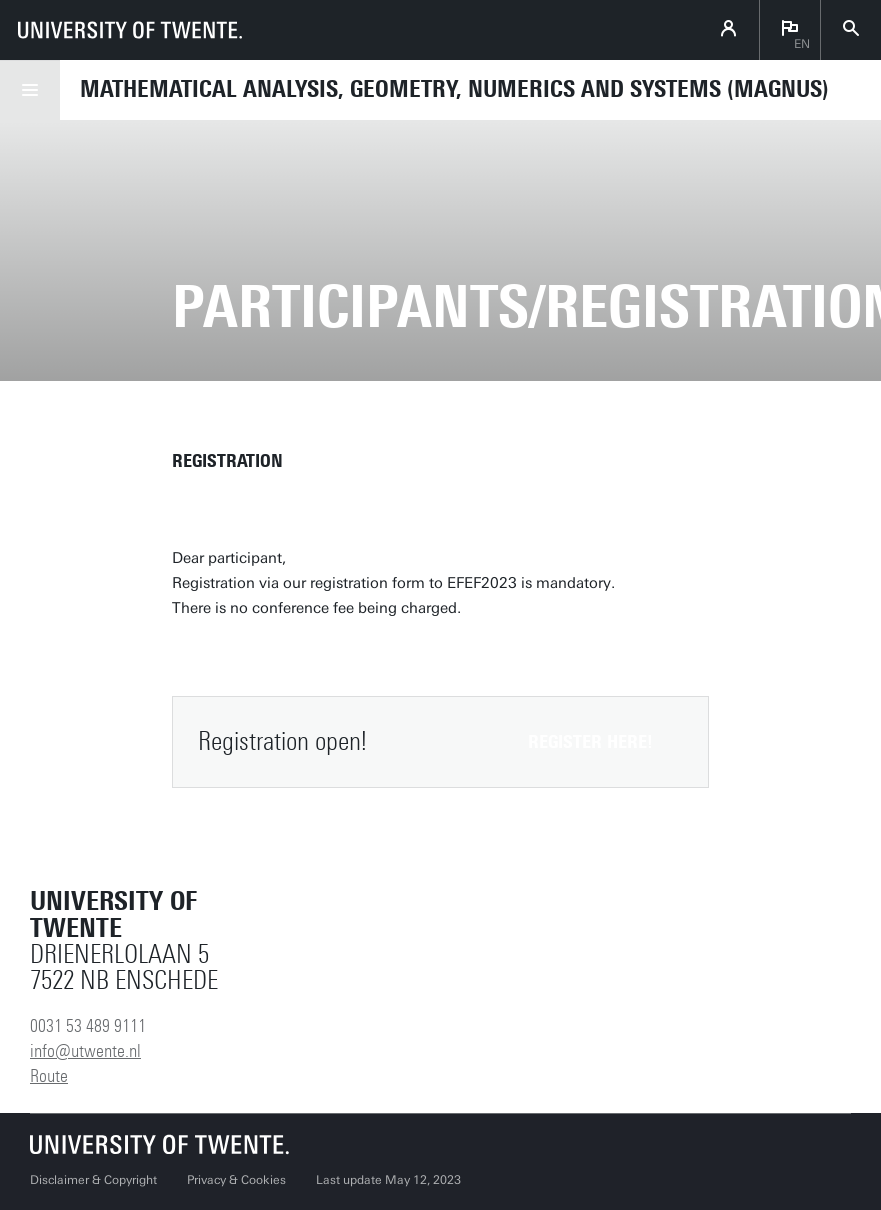 The height and width of the screenshot is (1210, 881). Describe the element at coordinates (130, 30) in the screenshot. I see `[University of Twente homepage]` at that location.